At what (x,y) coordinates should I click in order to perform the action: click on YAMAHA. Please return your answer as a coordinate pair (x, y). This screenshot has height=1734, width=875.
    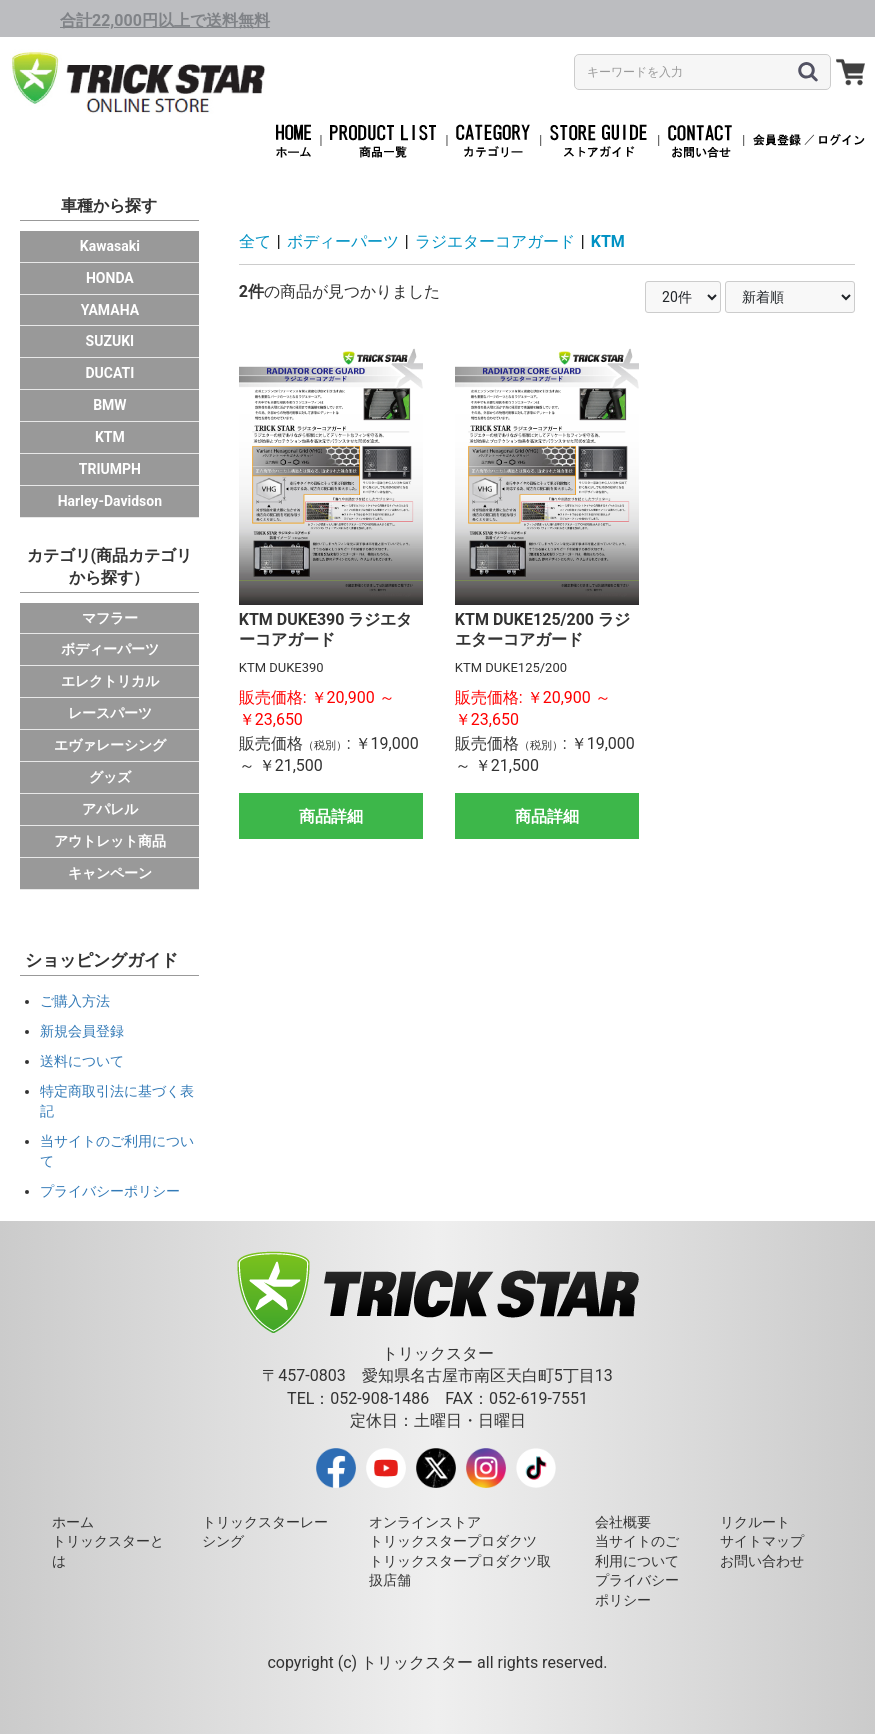
    Looking at the image, I should click on (110, 310).